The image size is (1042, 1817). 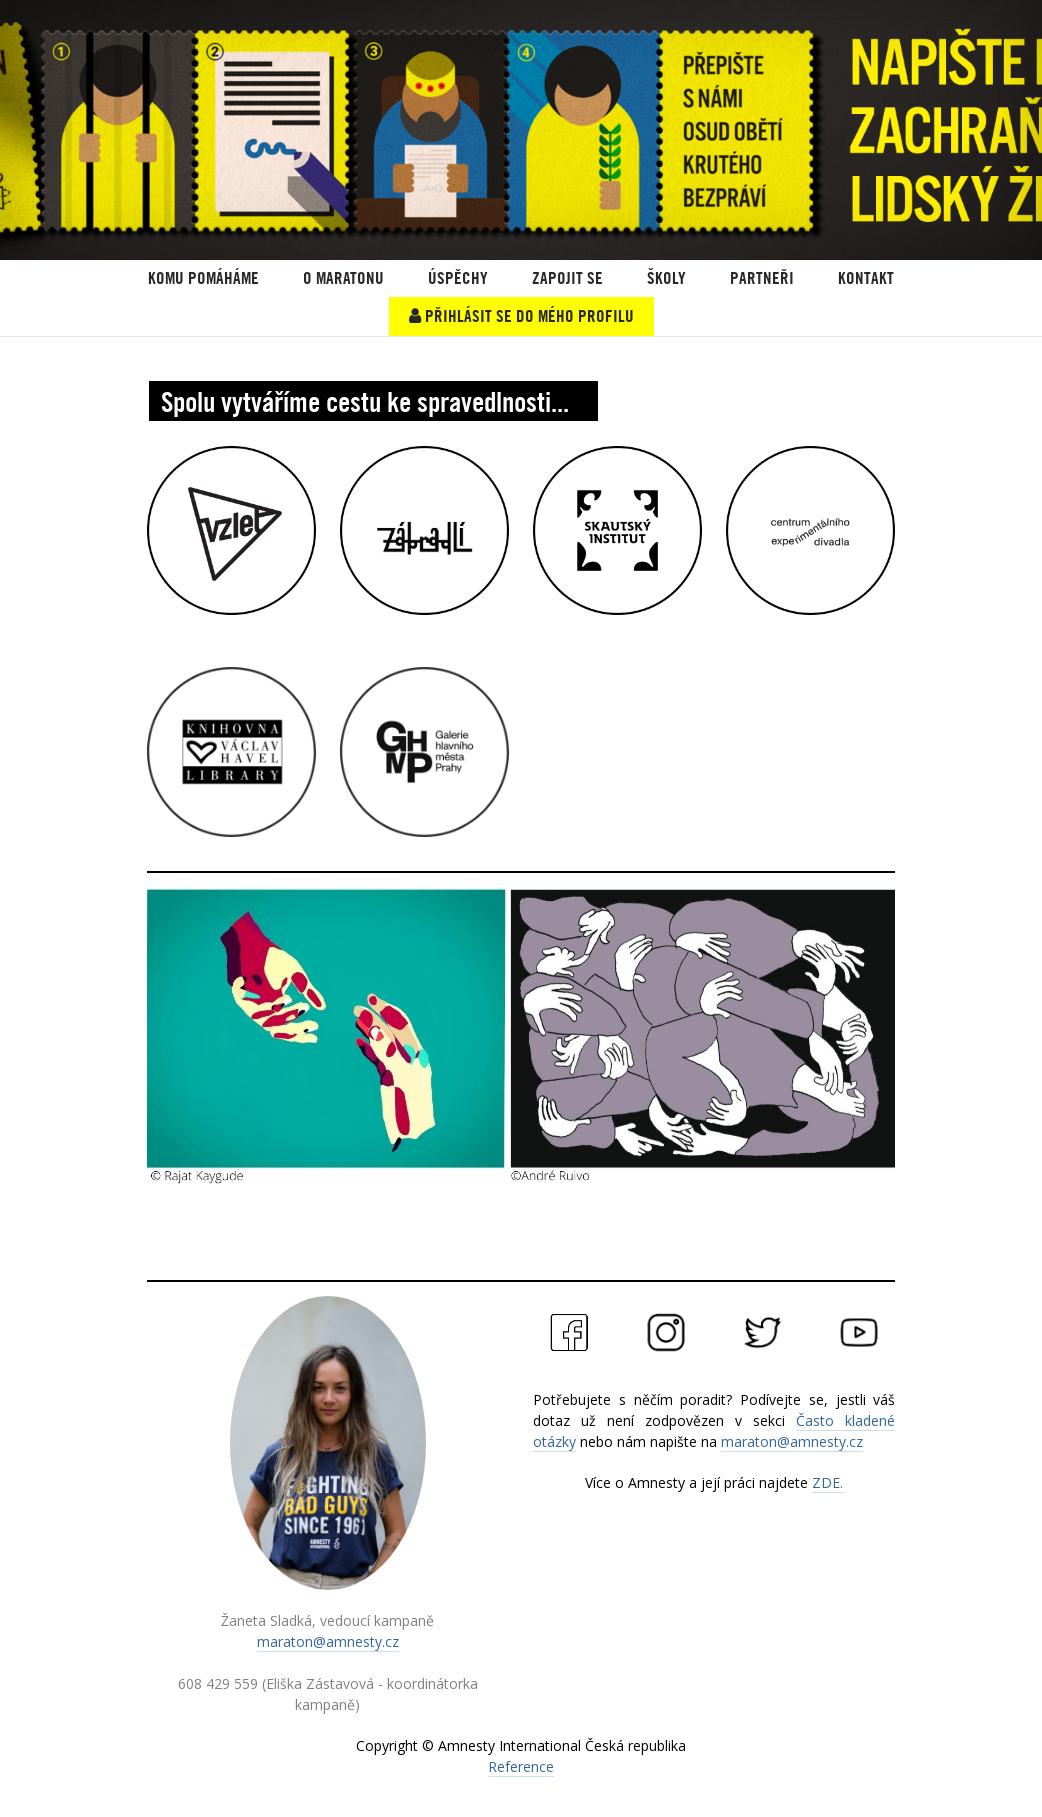 What do you see at coordinates (343, 278) in the screenshot?
I see `O Maratonu` at bounding box center [343, 278].